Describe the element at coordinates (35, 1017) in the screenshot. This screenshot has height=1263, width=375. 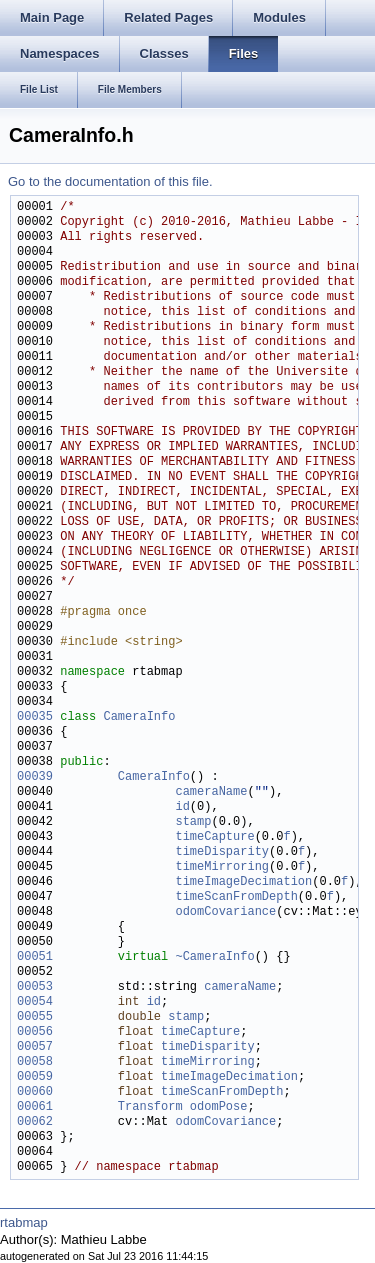
I see `00055` at that location.